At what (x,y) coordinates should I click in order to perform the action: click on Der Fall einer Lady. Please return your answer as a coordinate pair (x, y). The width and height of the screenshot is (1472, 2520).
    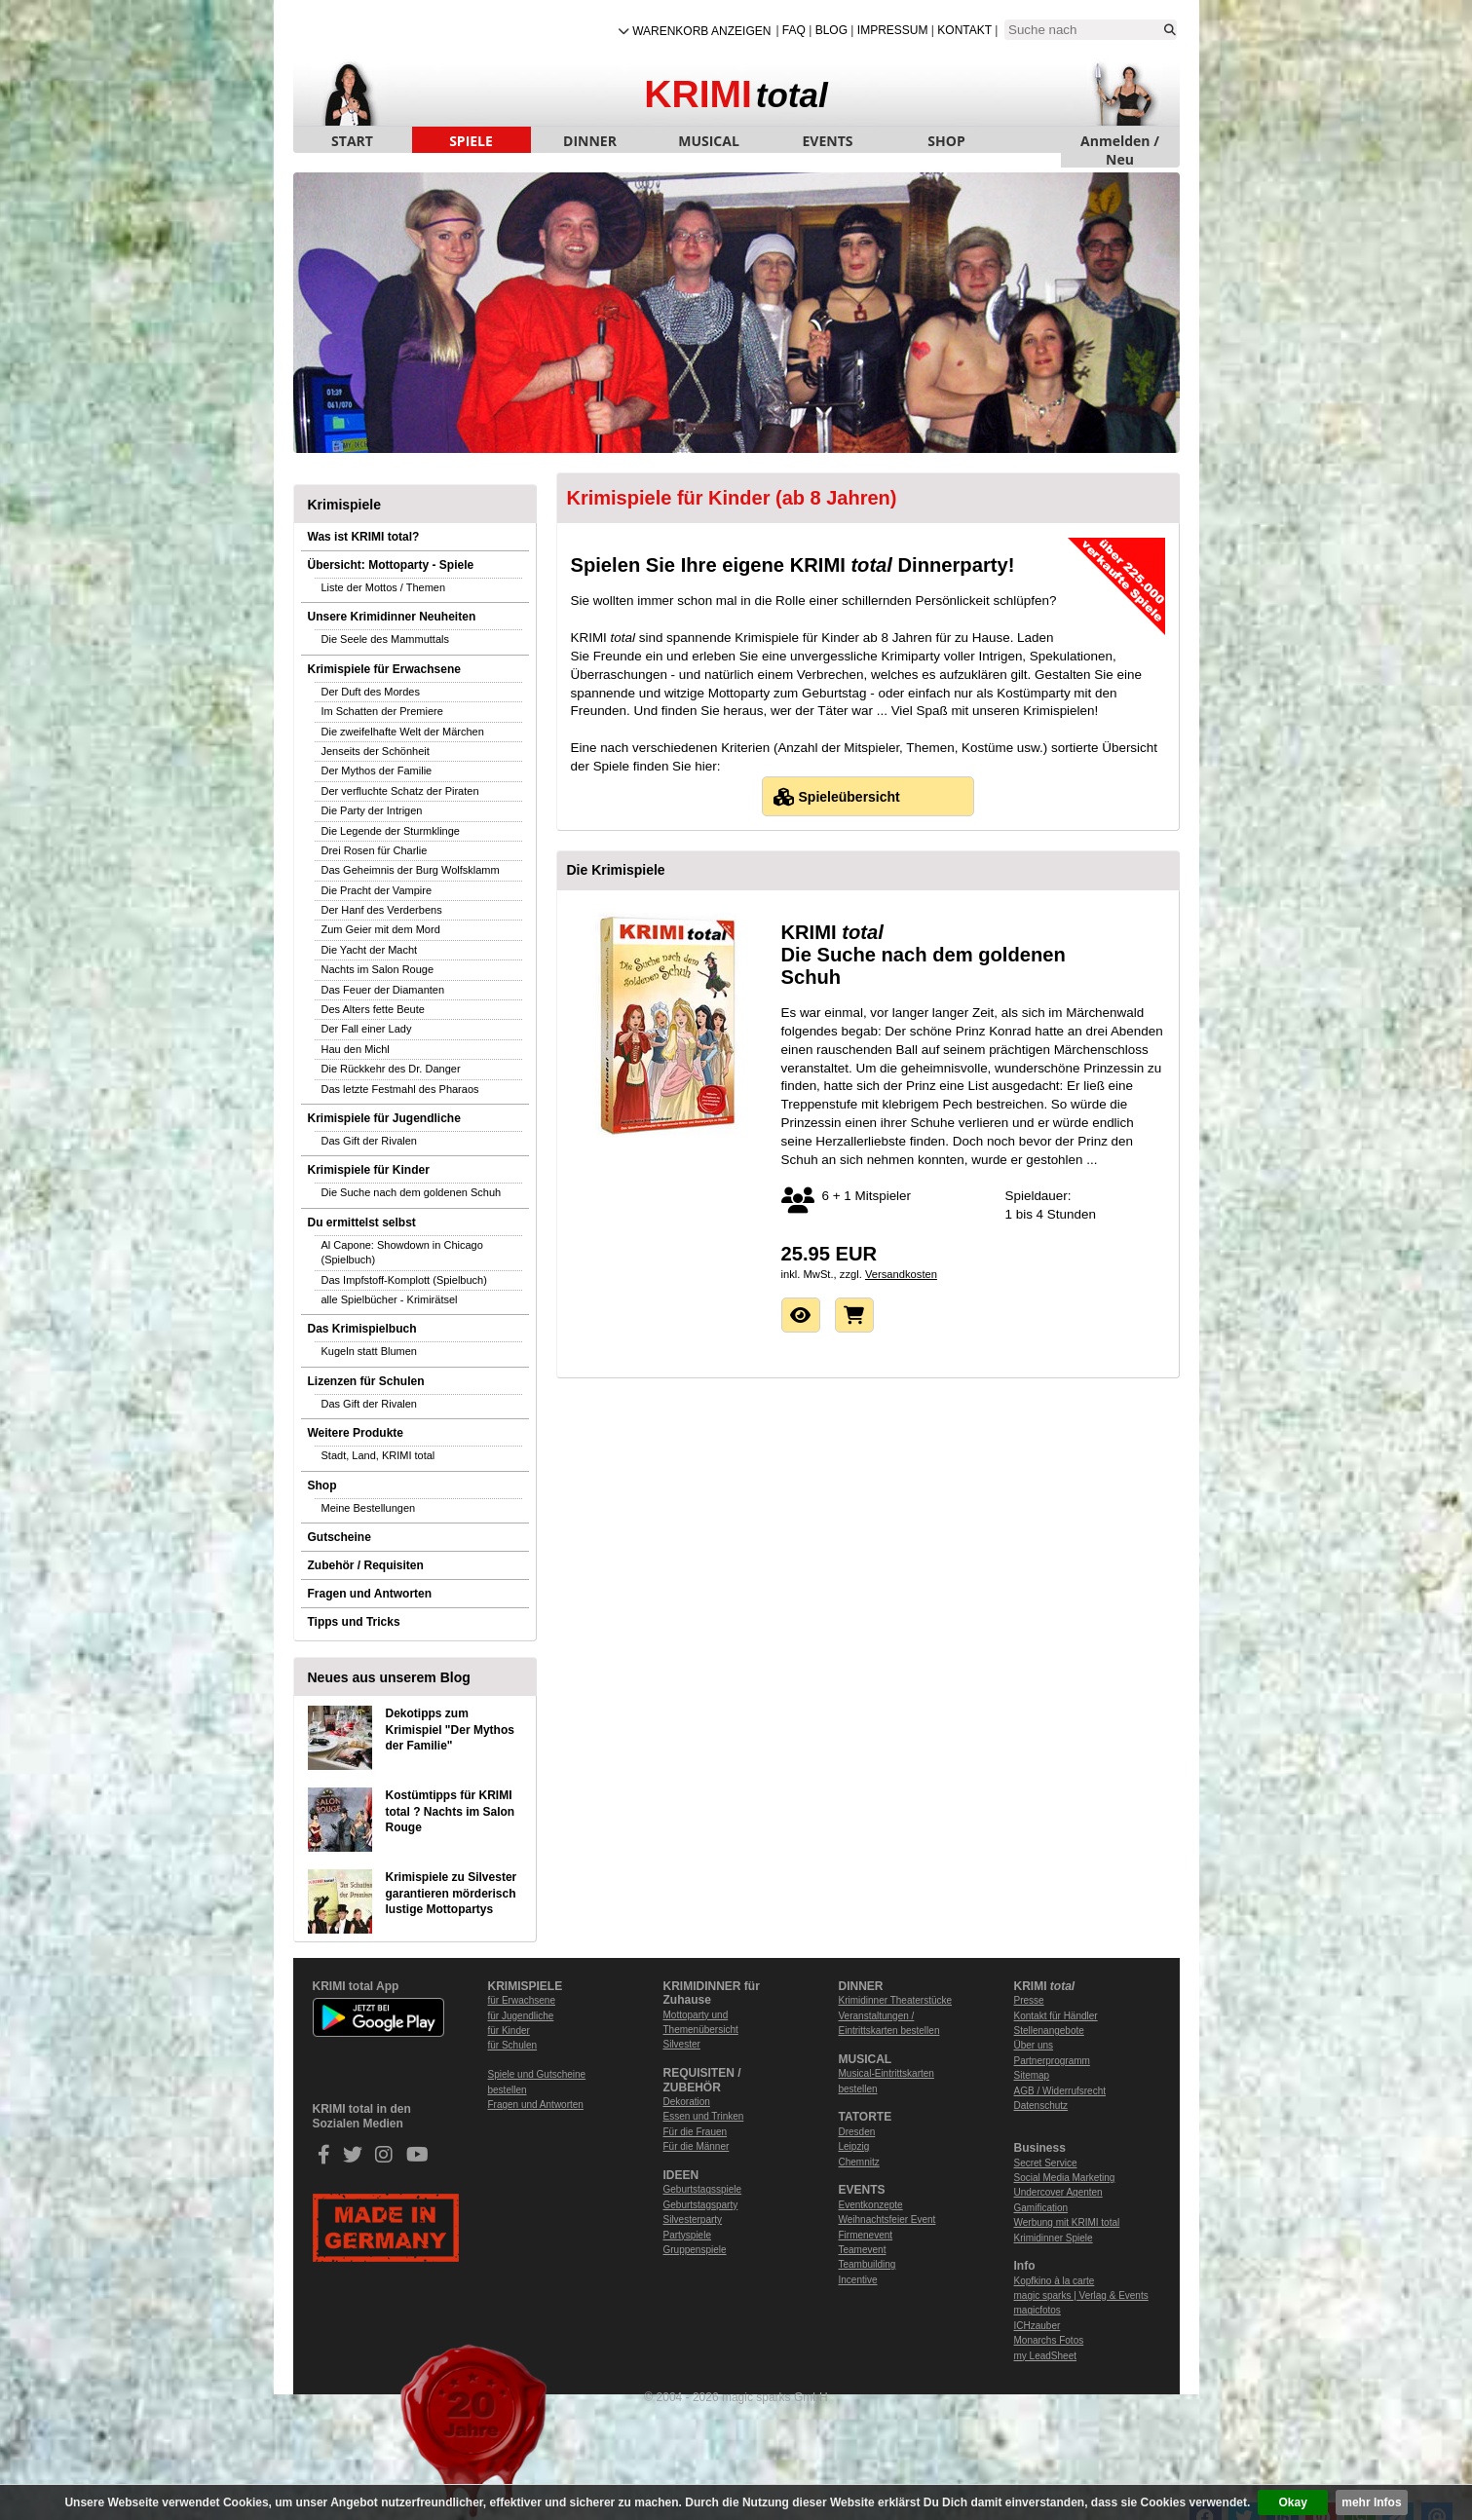
    Looking at the image, I should click on (366, 1028).